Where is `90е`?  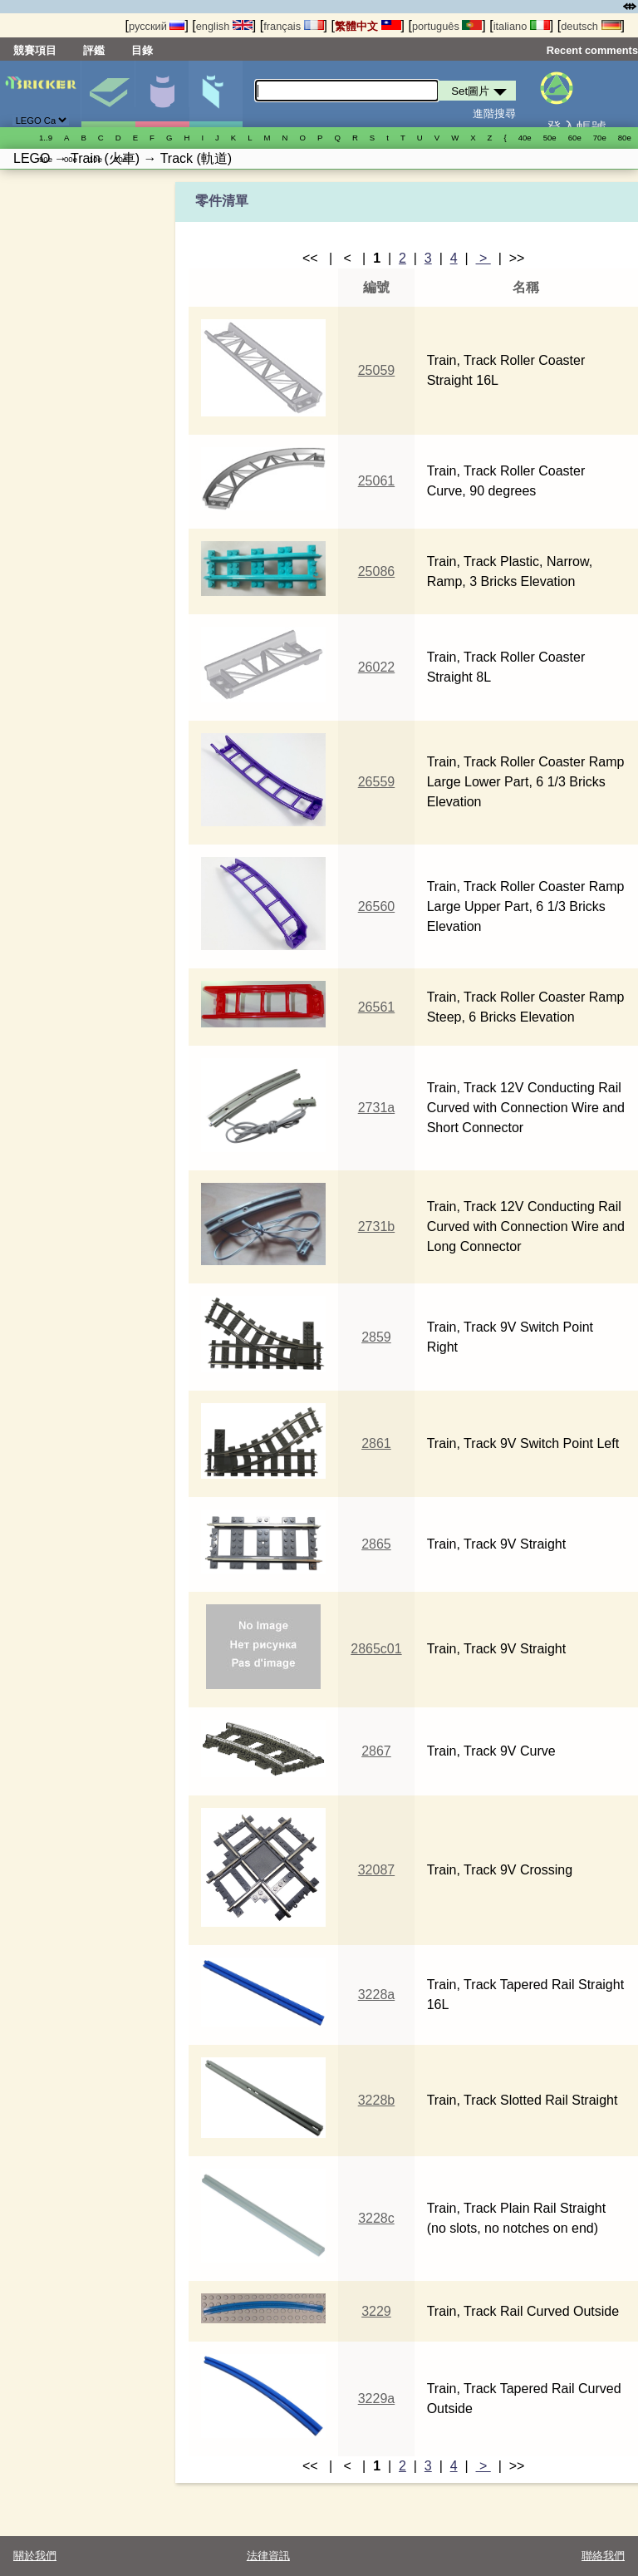
90е is located at coordinates (45, 159).